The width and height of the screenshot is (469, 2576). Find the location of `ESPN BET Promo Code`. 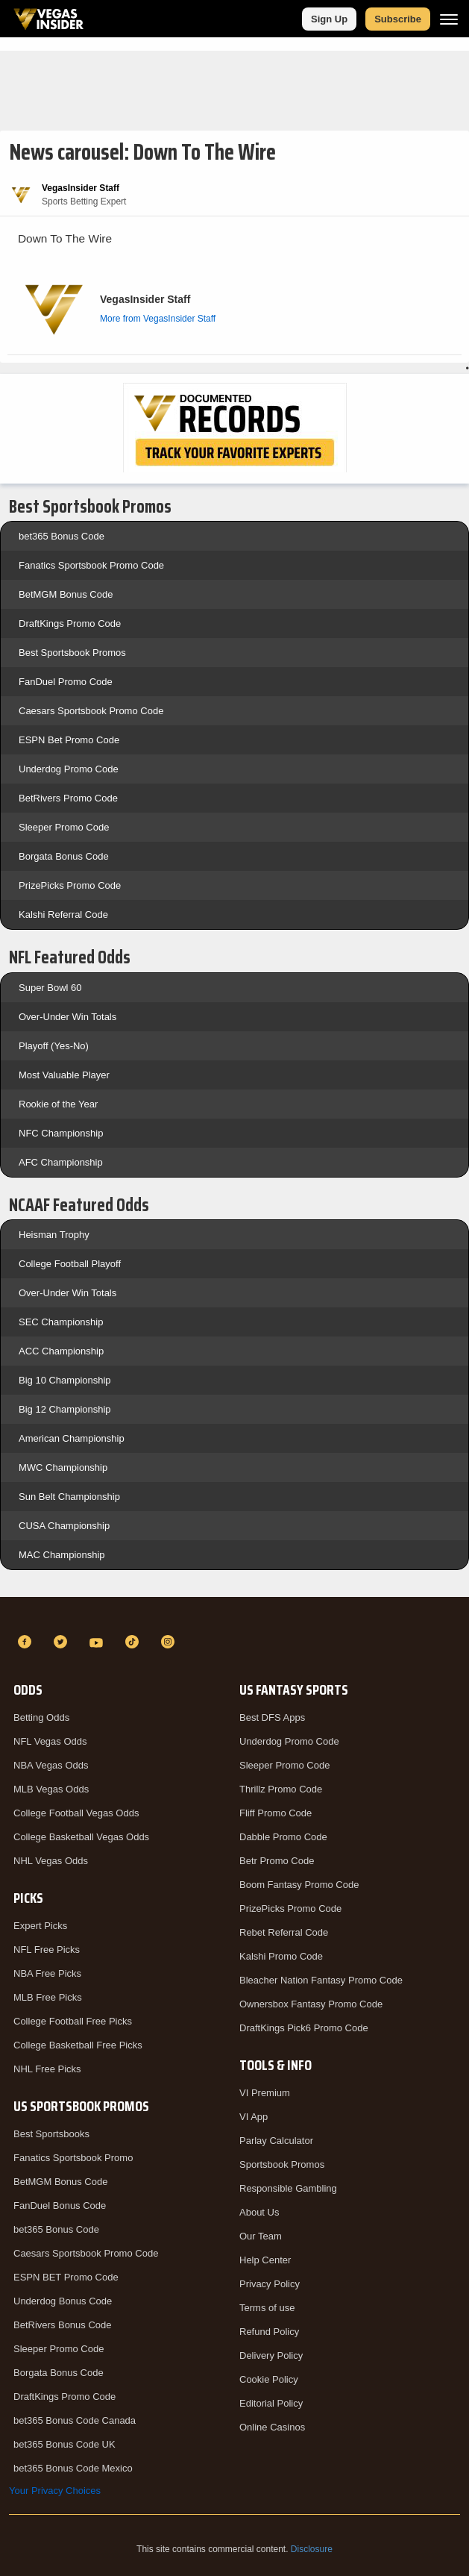

ESPN BET Promo Code is located at coordinates (66, 2277).